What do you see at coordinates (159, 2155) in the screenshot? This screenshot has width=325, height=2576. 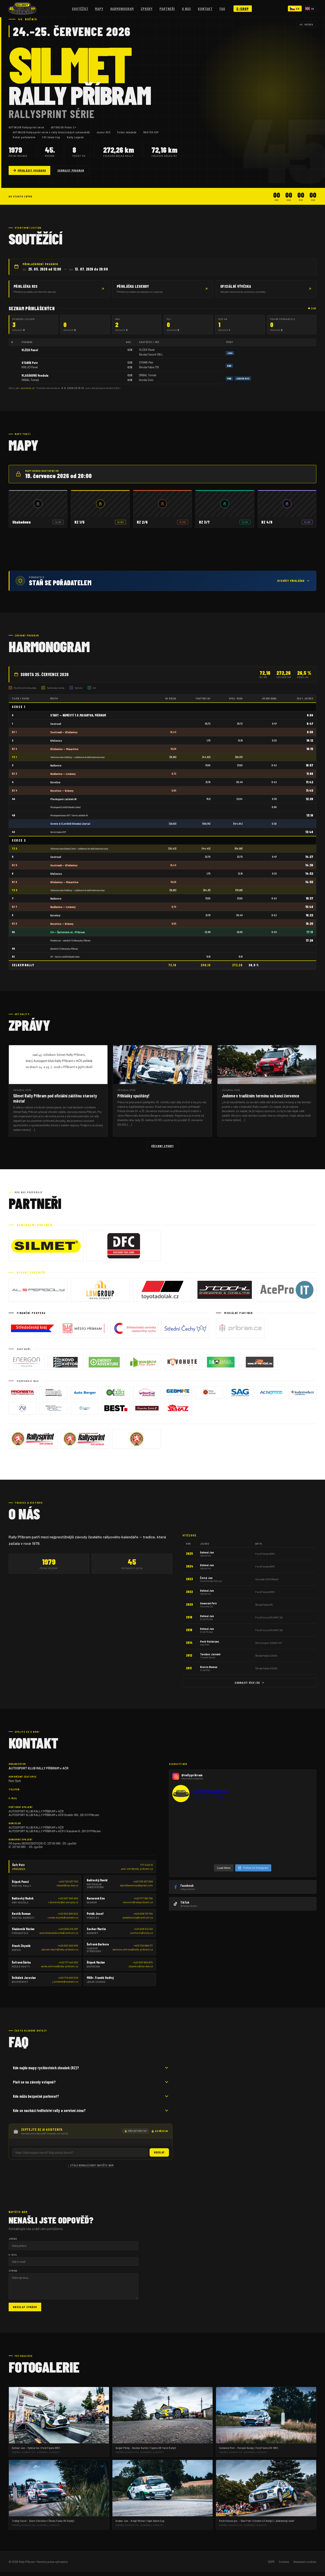 I see `Odeslat` at bounding box center [159, 2155].